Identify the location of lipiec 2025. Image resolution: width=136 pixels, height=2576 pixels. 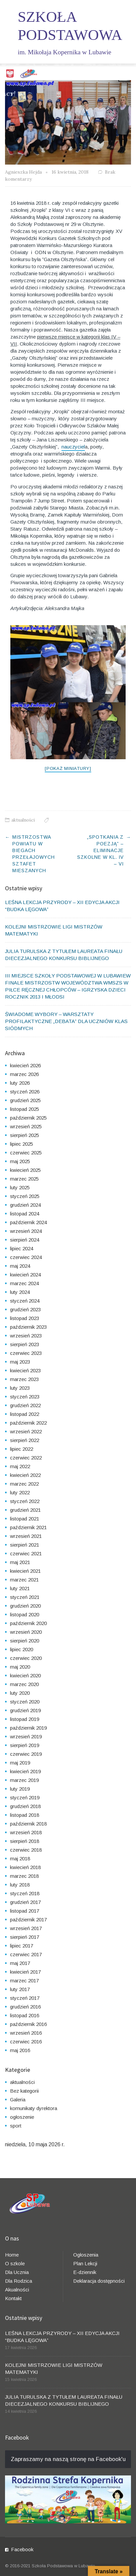
(21, 1144).